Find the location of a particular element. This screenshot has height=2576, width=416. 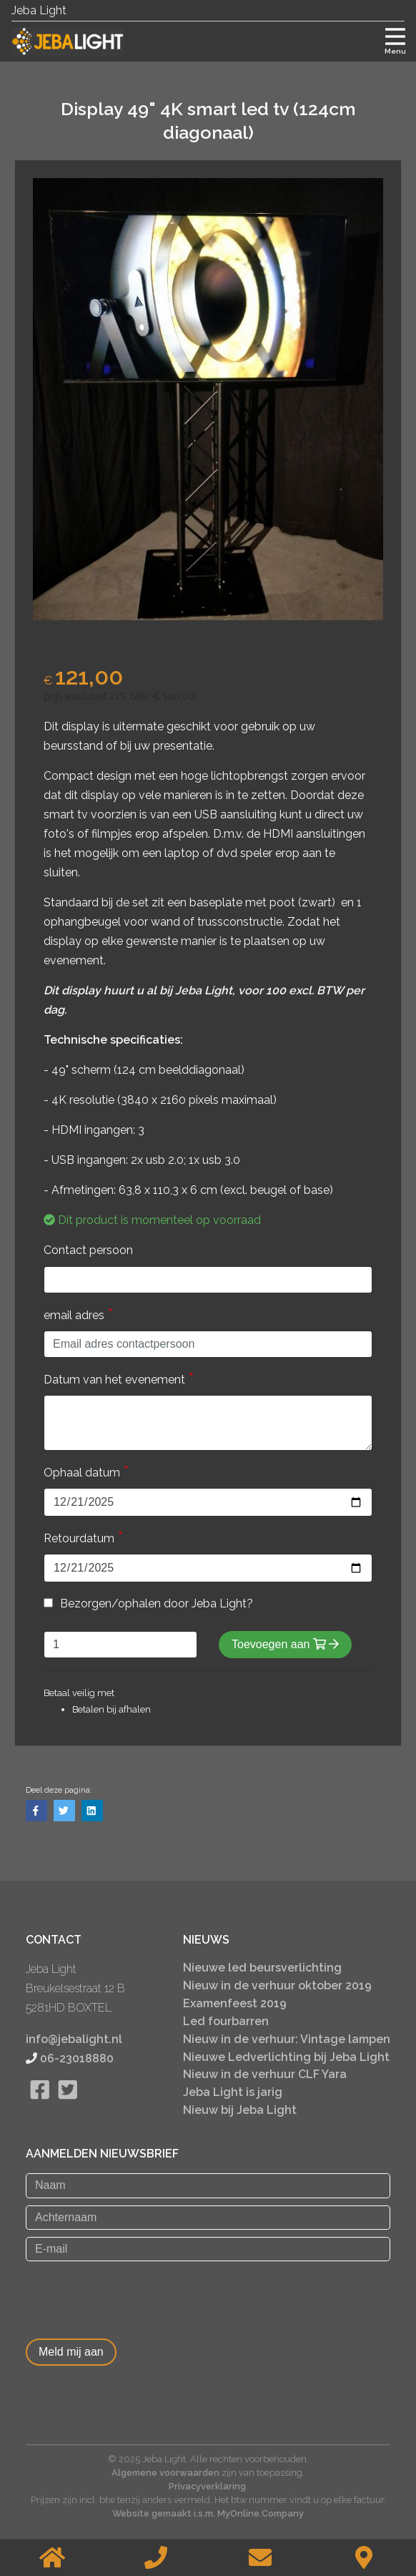

Nieuwe Ledverlichting bij Jeba Light is located at coordinates (286, 2057).